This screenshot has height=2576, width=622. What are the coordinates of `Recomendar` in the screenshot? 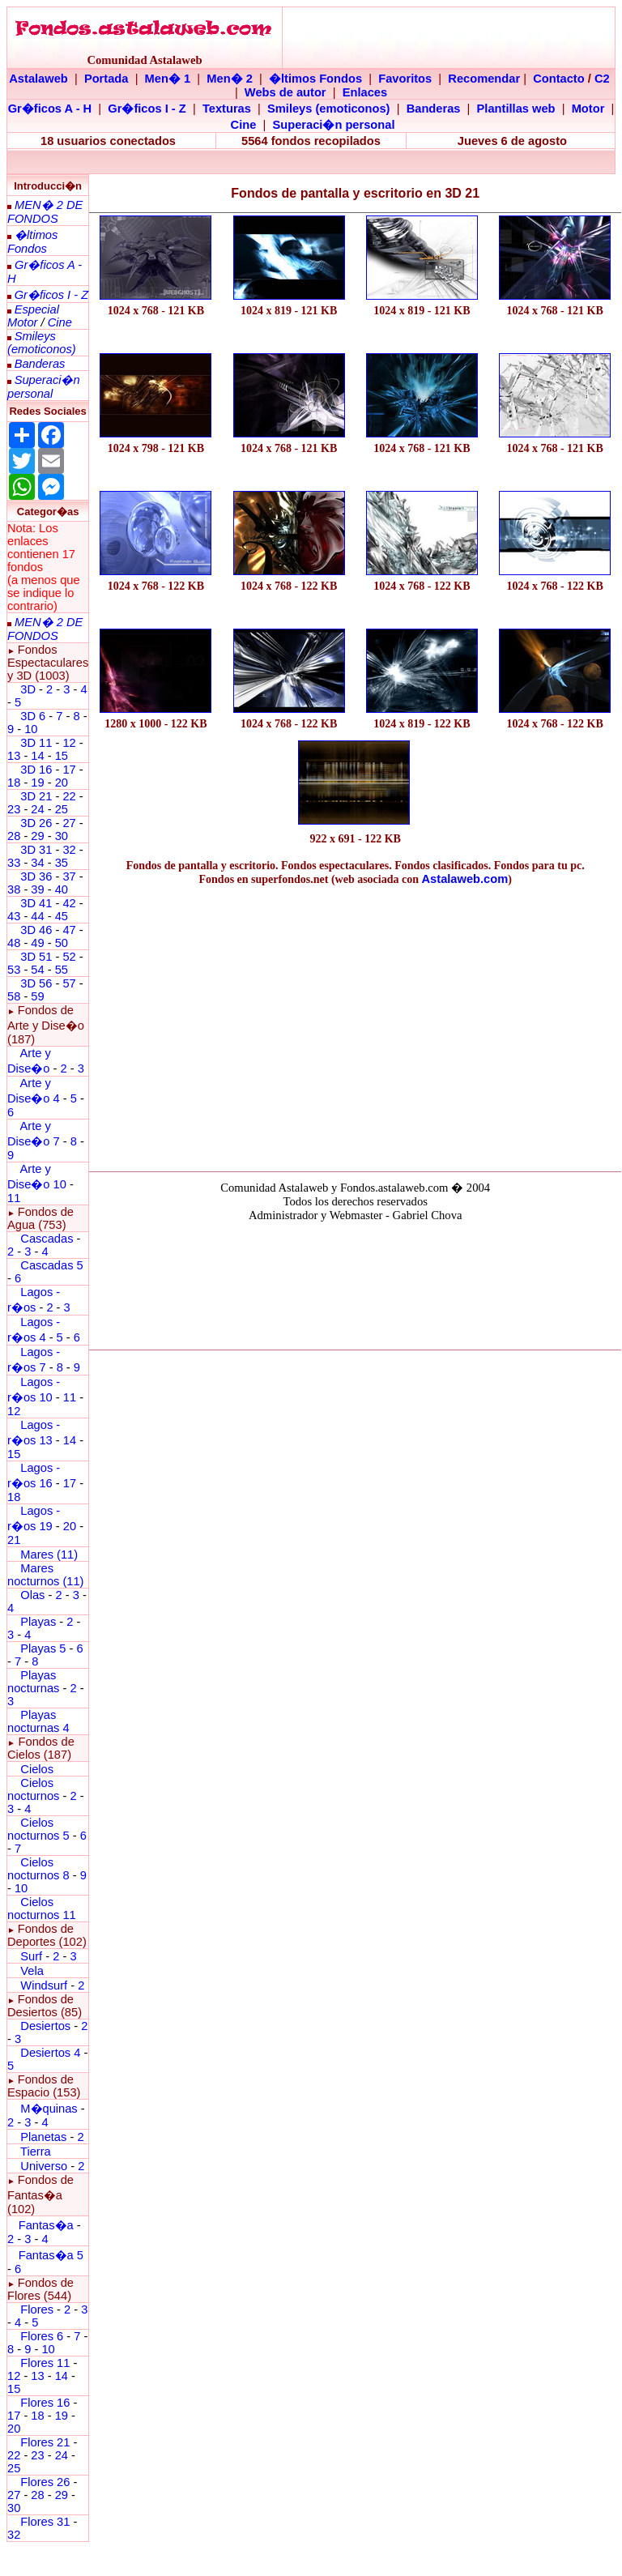 It's located at (484, 78).